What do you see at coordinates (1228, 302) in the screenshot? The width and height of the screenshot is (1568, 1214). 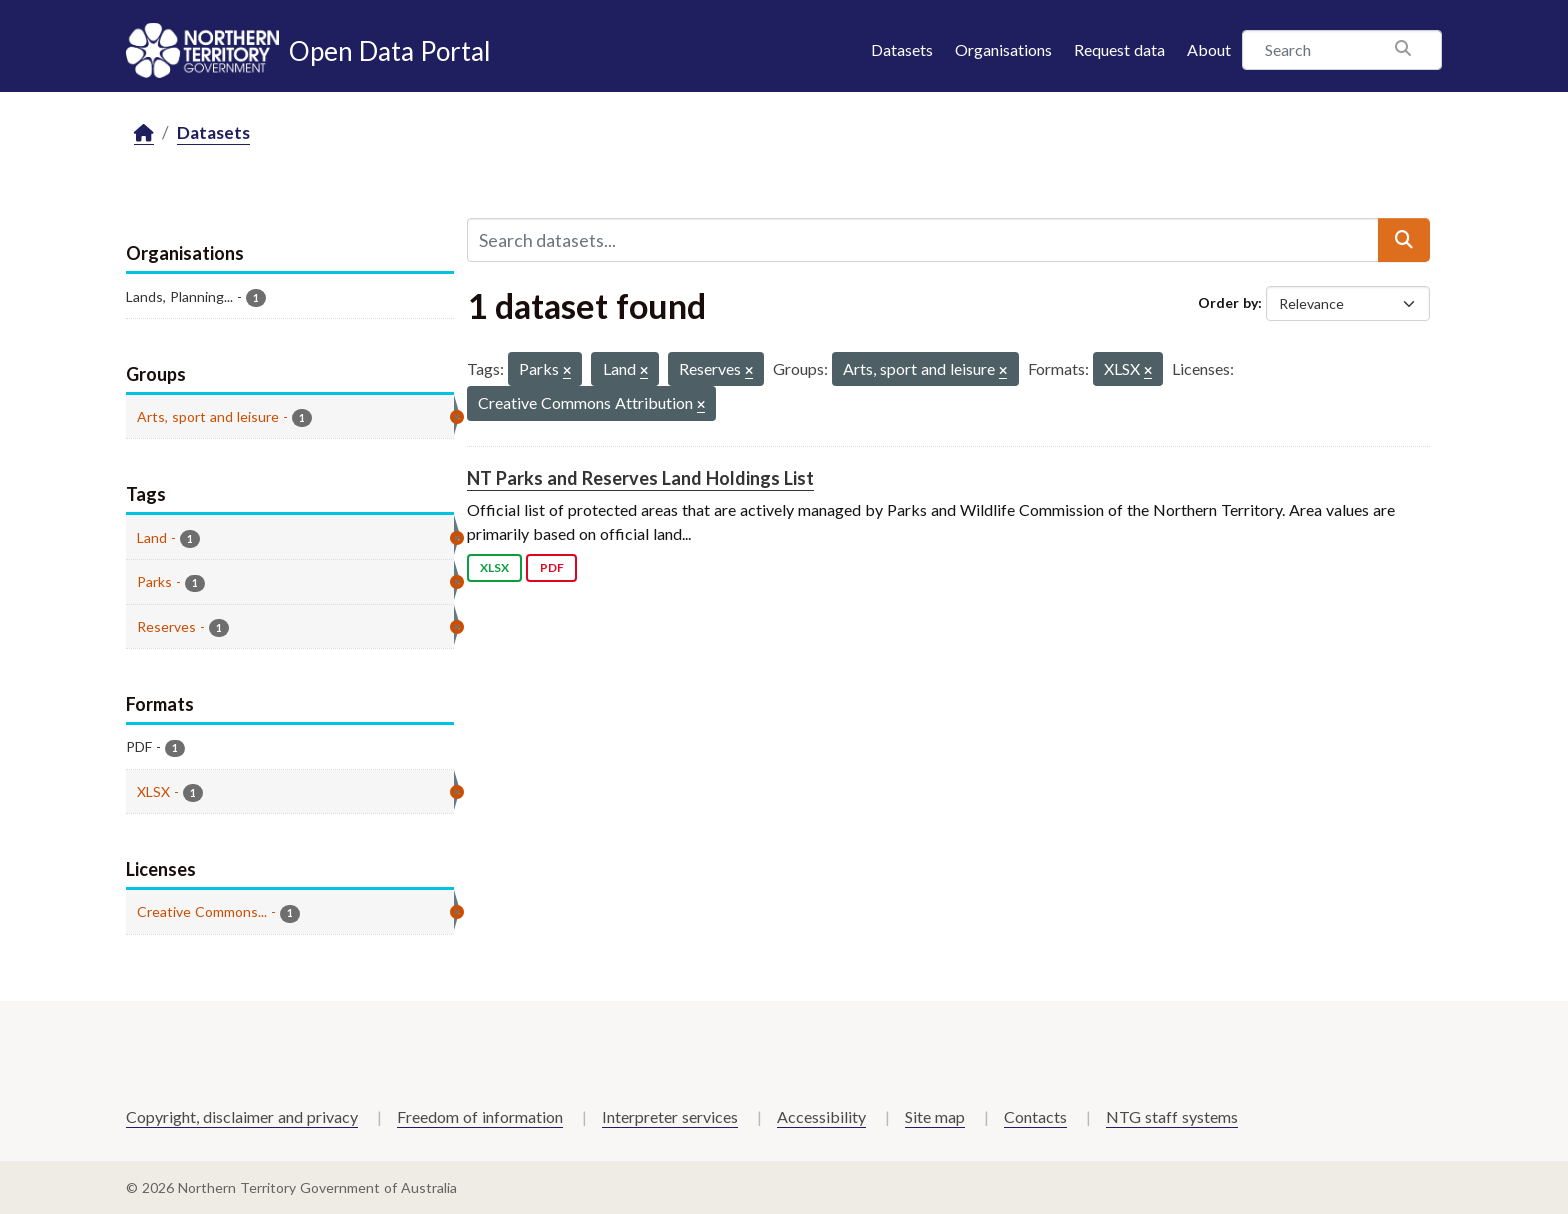 I see `Order by` at bounding box center [1228, 302].